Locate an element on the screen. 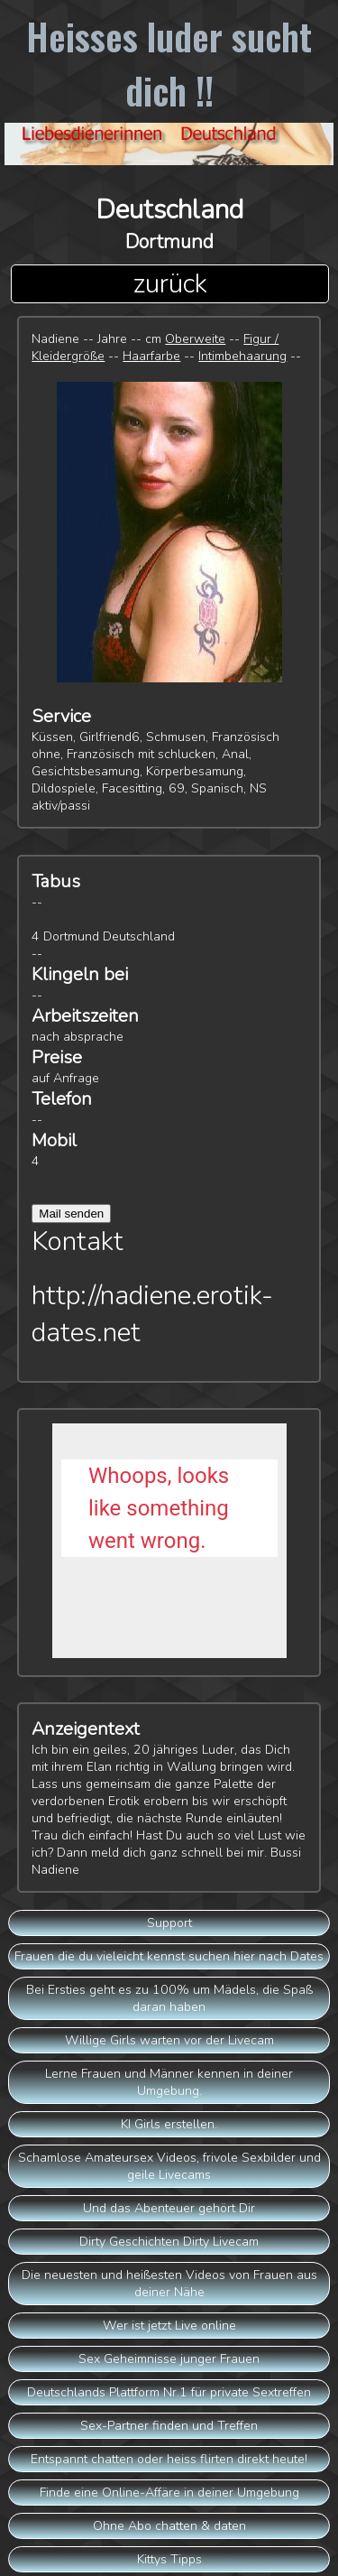 The image size is (338, 2576). Und das Abenteuer gehört Dir is located at coordinates (169, 2208).